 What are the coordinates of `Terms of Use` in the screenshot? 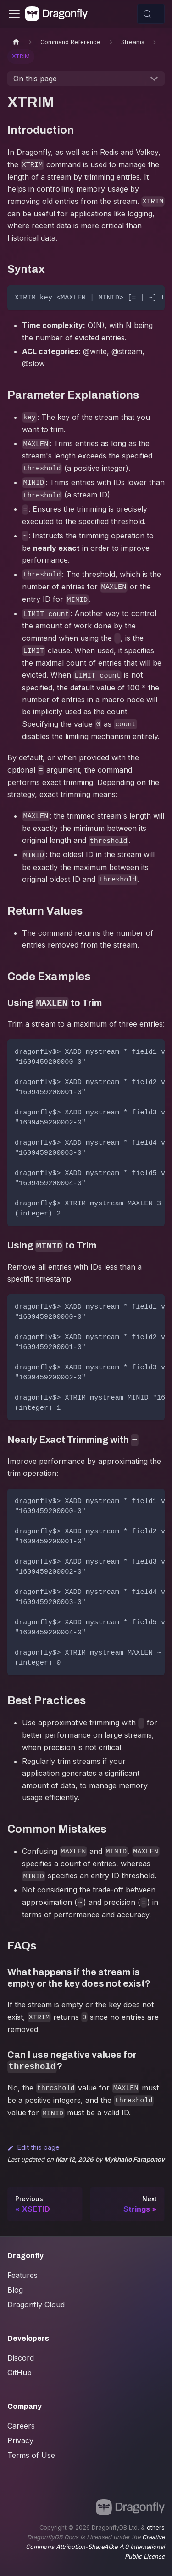 It's located at (31, 2455).